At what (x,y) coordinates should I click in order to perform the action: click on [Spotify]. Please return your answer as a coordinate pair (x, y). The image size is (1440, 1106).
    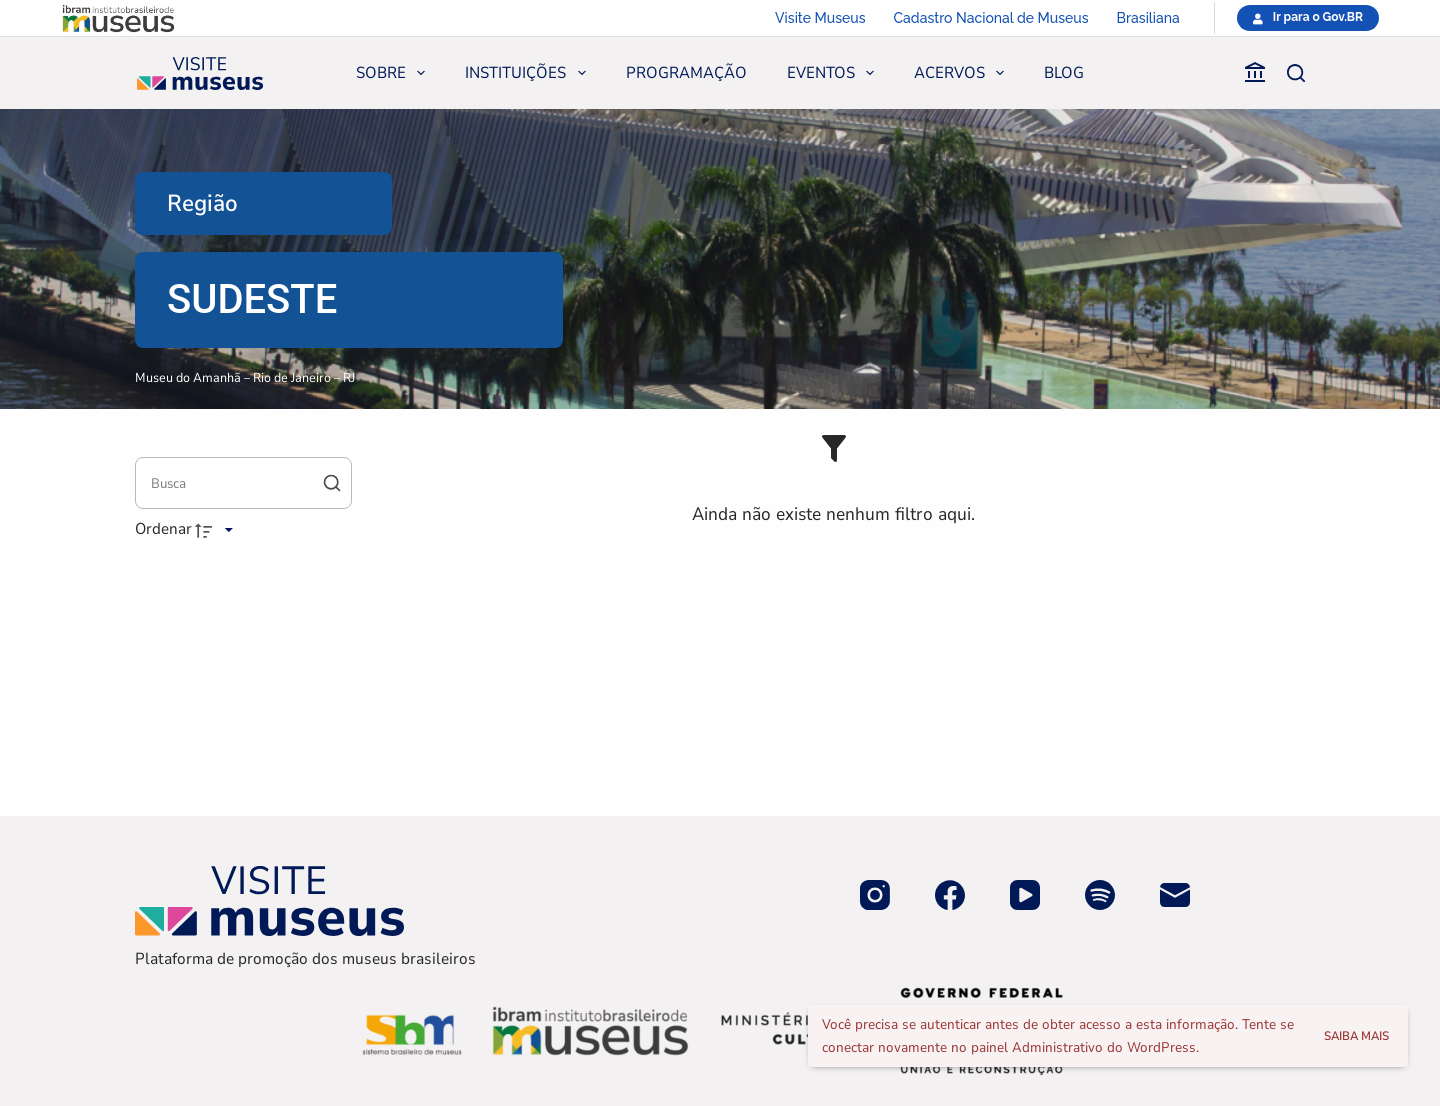
    Looking at the image, I should click on (1100, 895).